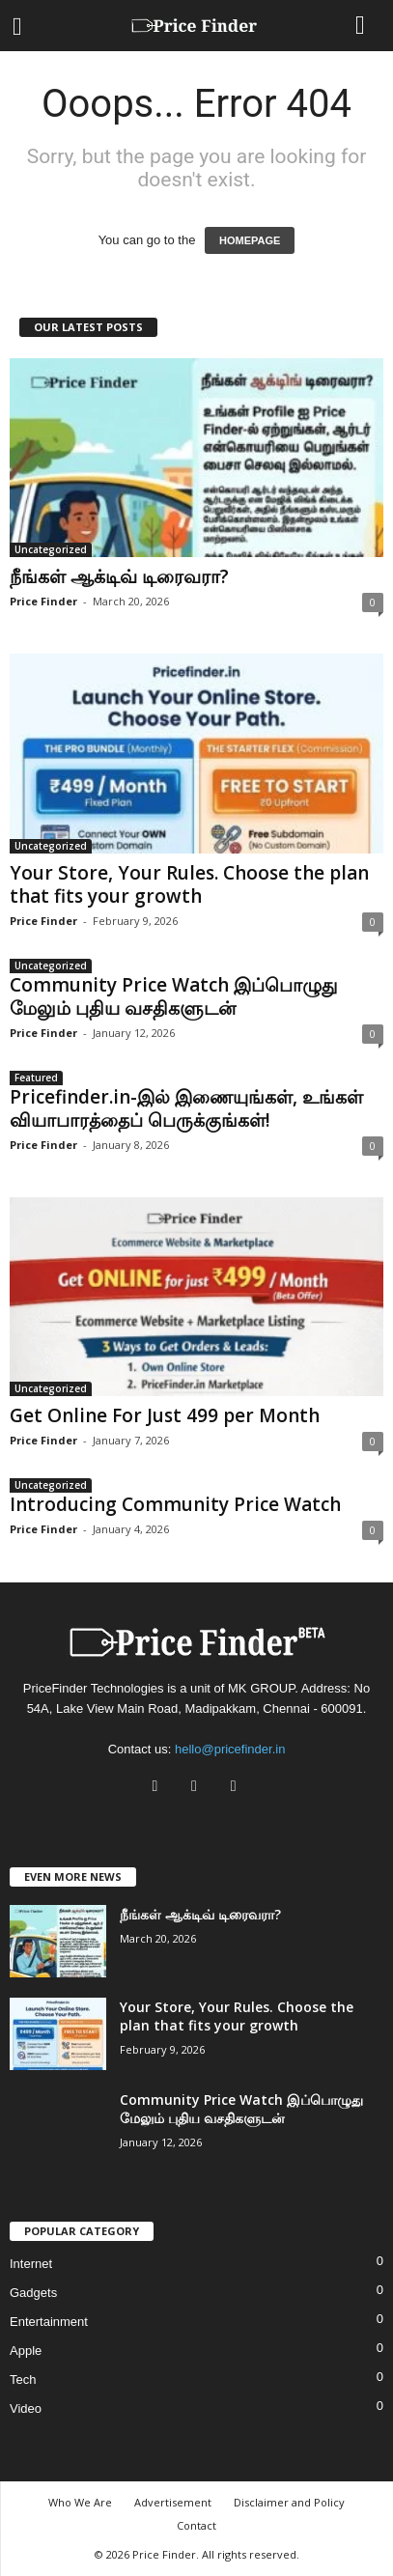 This screenshot has height=2576, width=393. Describe the element at coordinates (173, 996) in the screenshot. I see `Community Price Watch இப்பொழுது மேலும் புதிய வசதிகளுடன்` at that location.